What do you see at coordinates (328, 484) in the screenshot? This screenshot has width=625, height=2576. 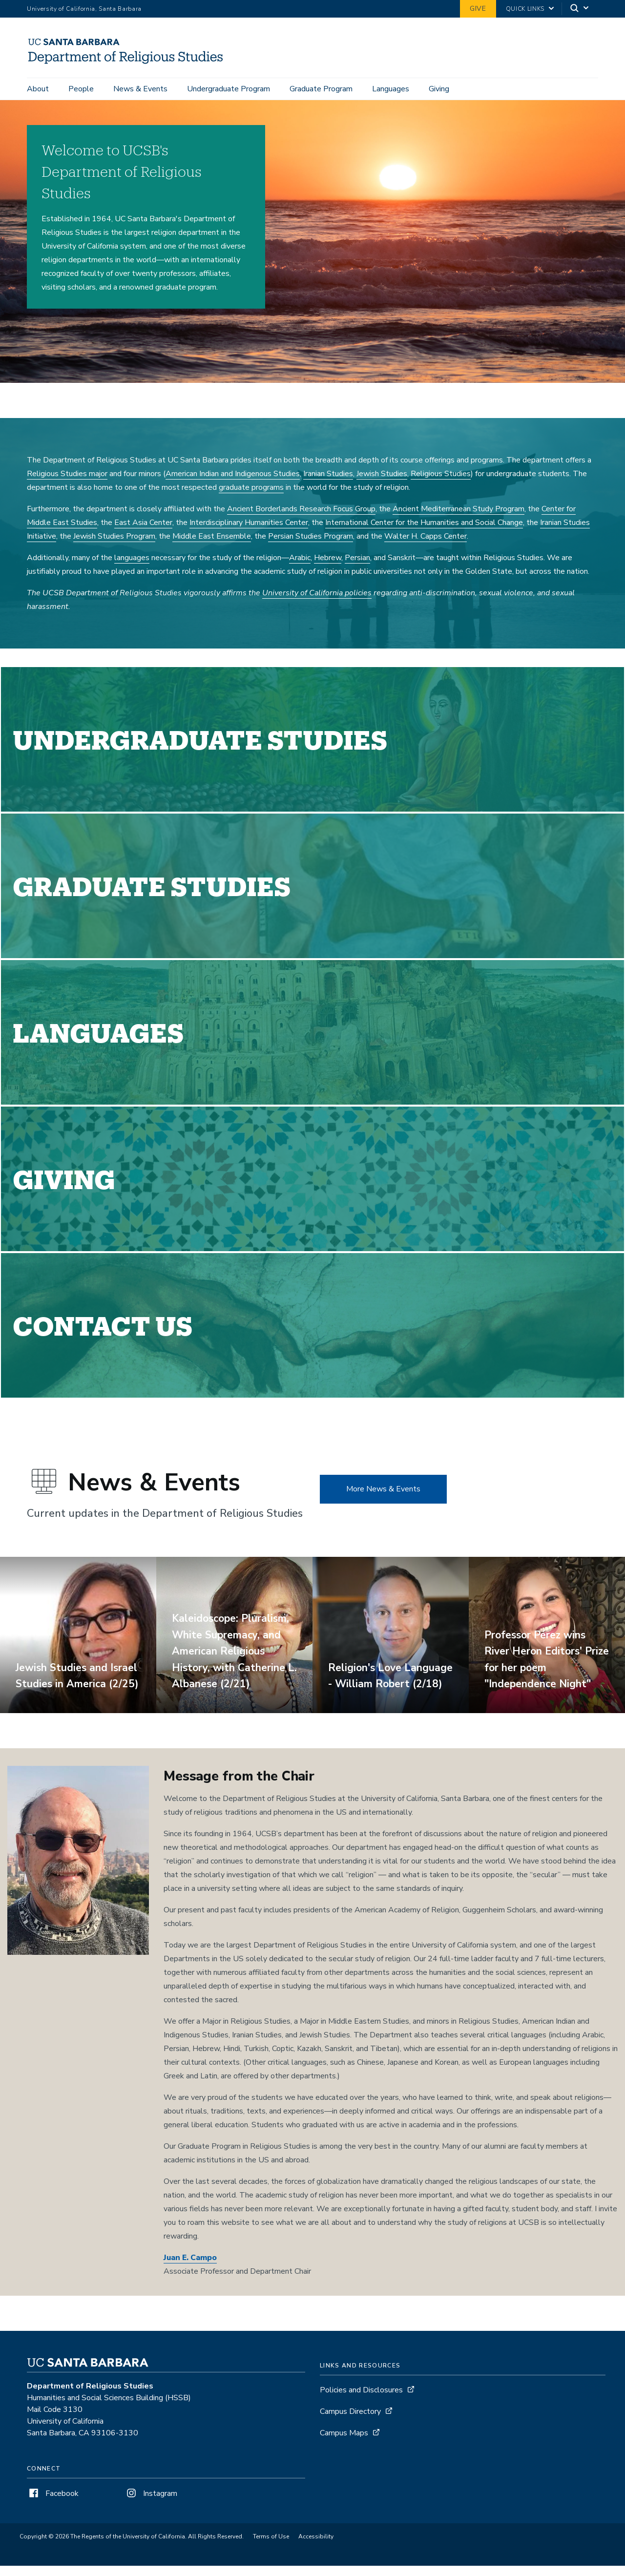 I see `Iranian Studies` at bounding box center [328, 484].